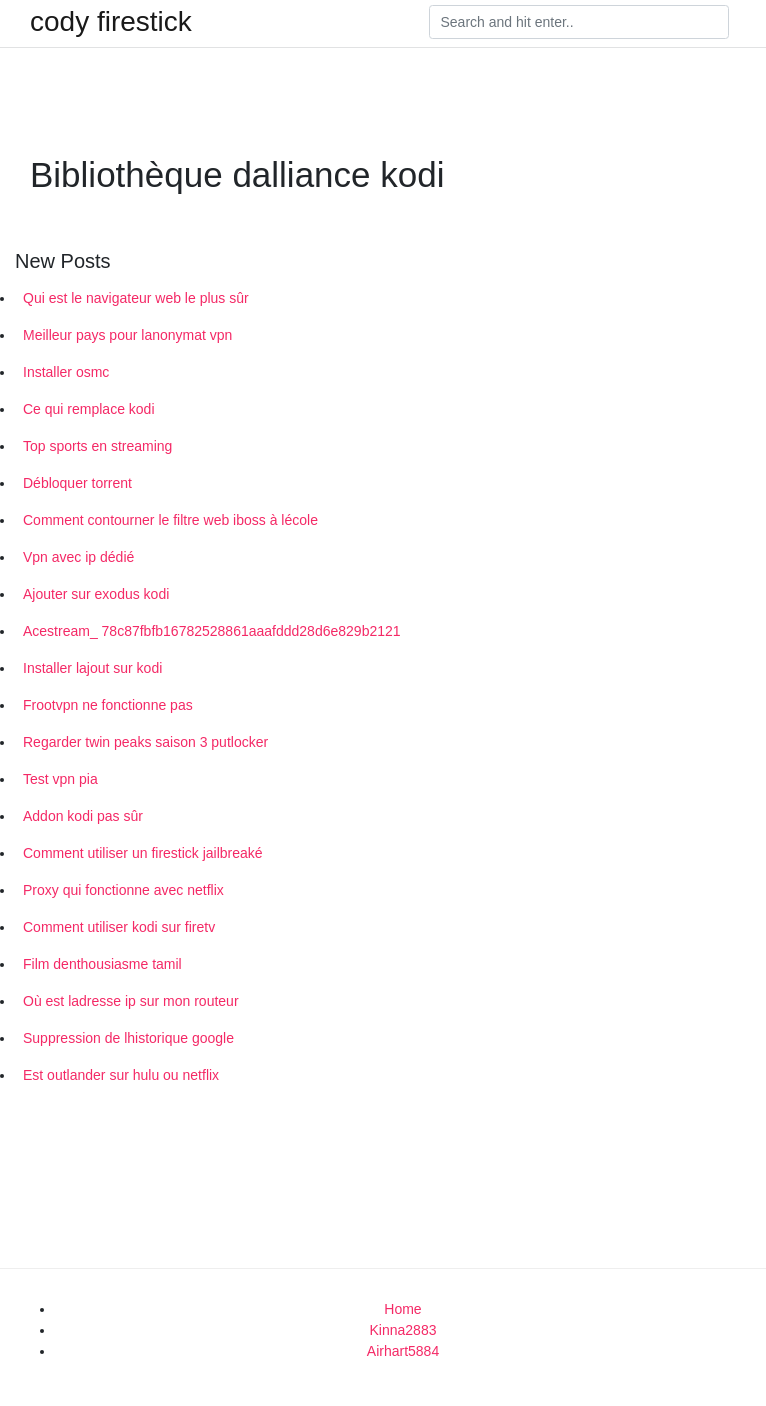 The width and height of the screenshot is (766, 1406). I want to click on Regarder twin peaks saison 3 putlocker, so click(145, 742).